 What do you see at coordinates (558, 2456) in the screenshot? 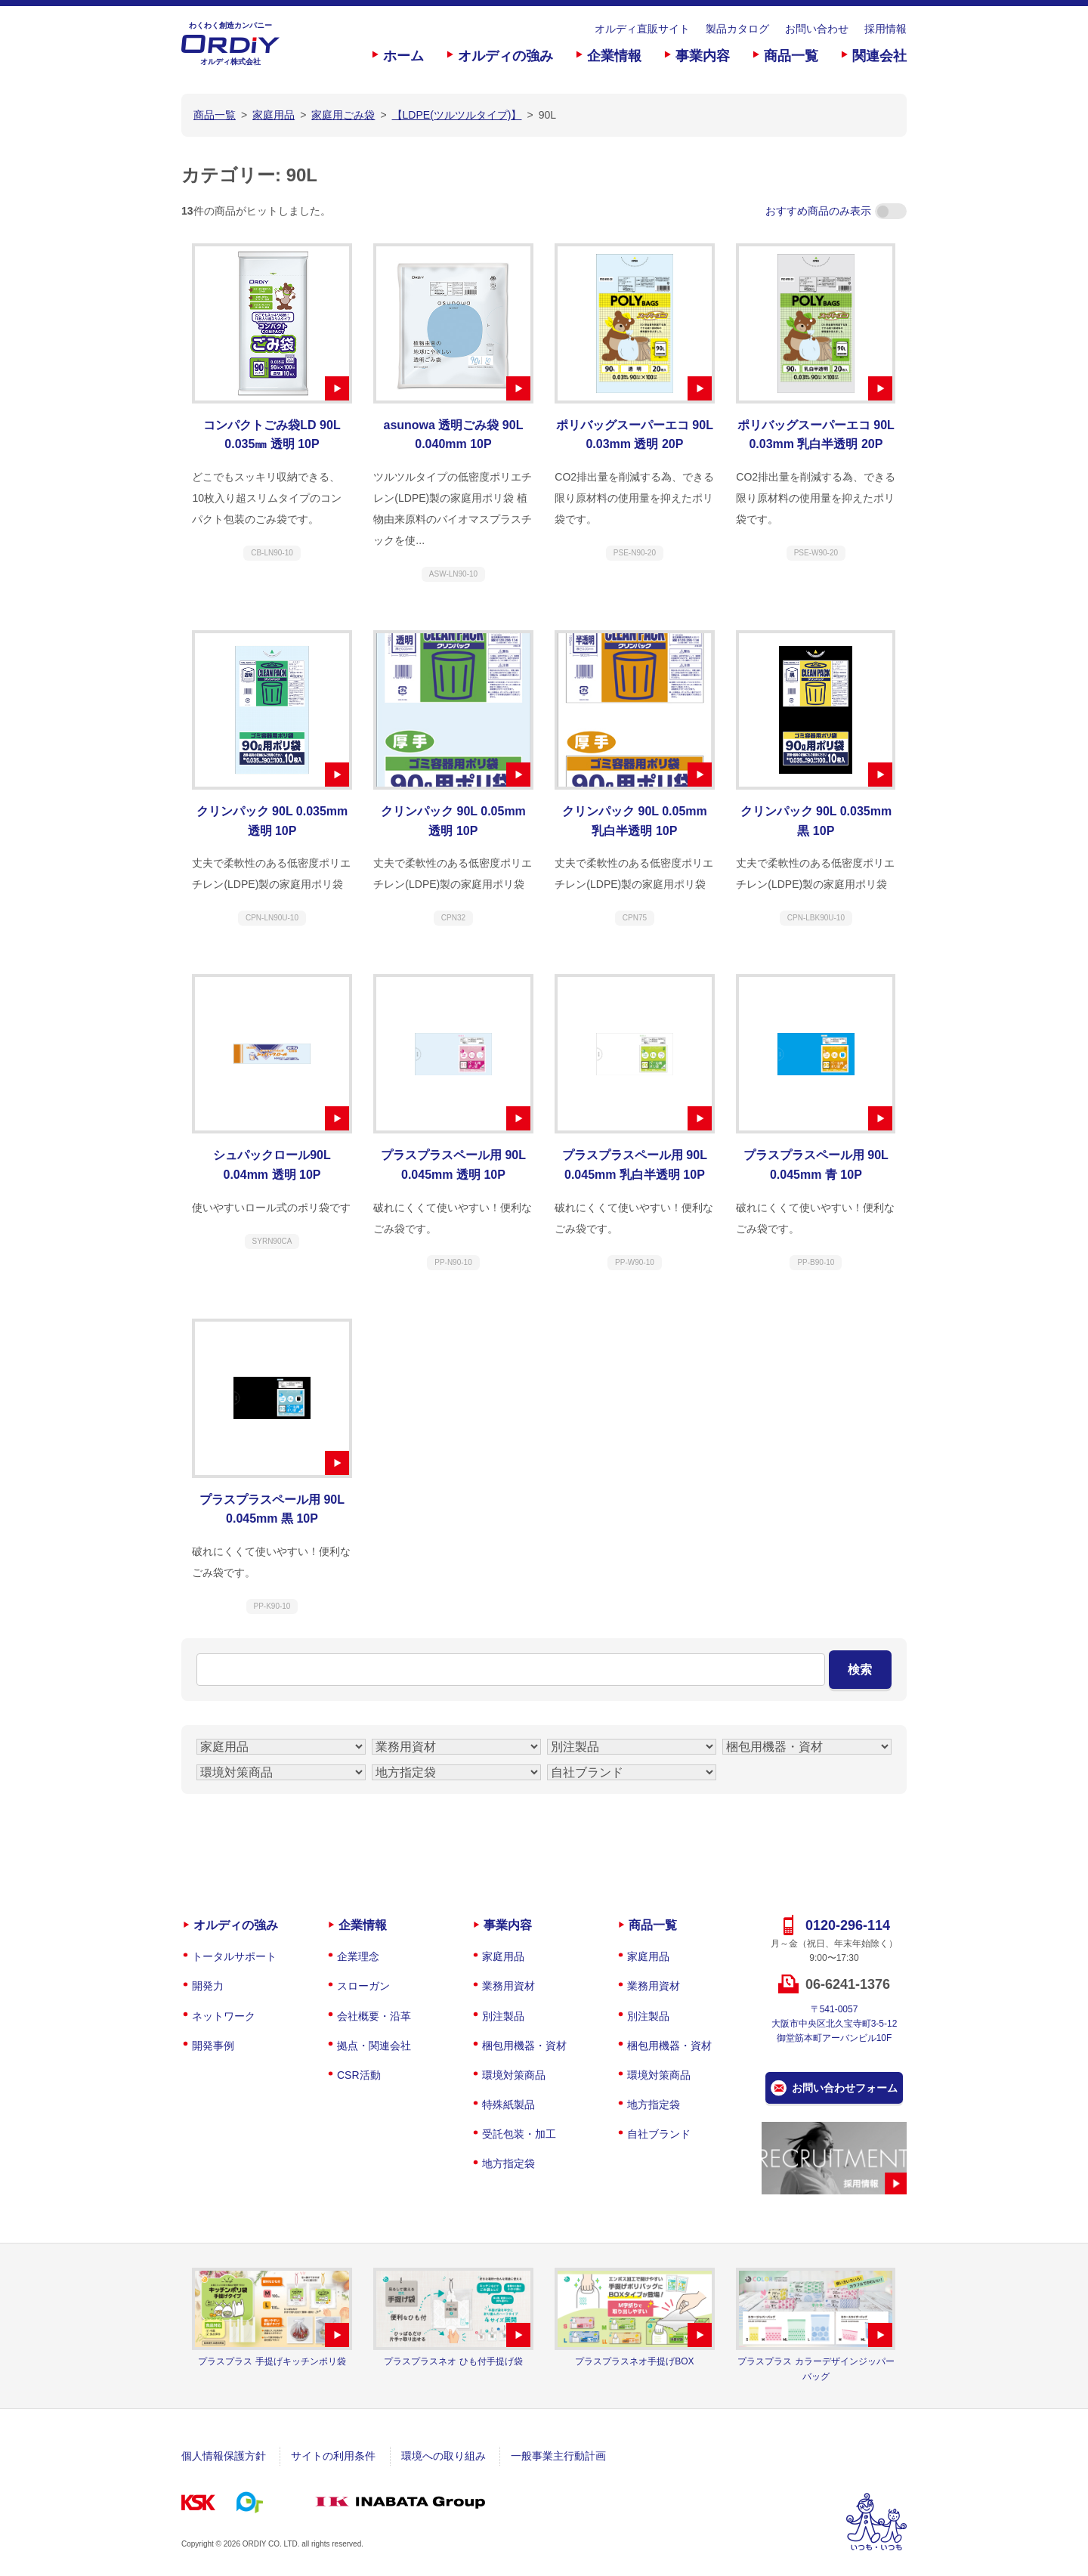
I see `一般事業主行動計画` at bounding box center [558, 2456].